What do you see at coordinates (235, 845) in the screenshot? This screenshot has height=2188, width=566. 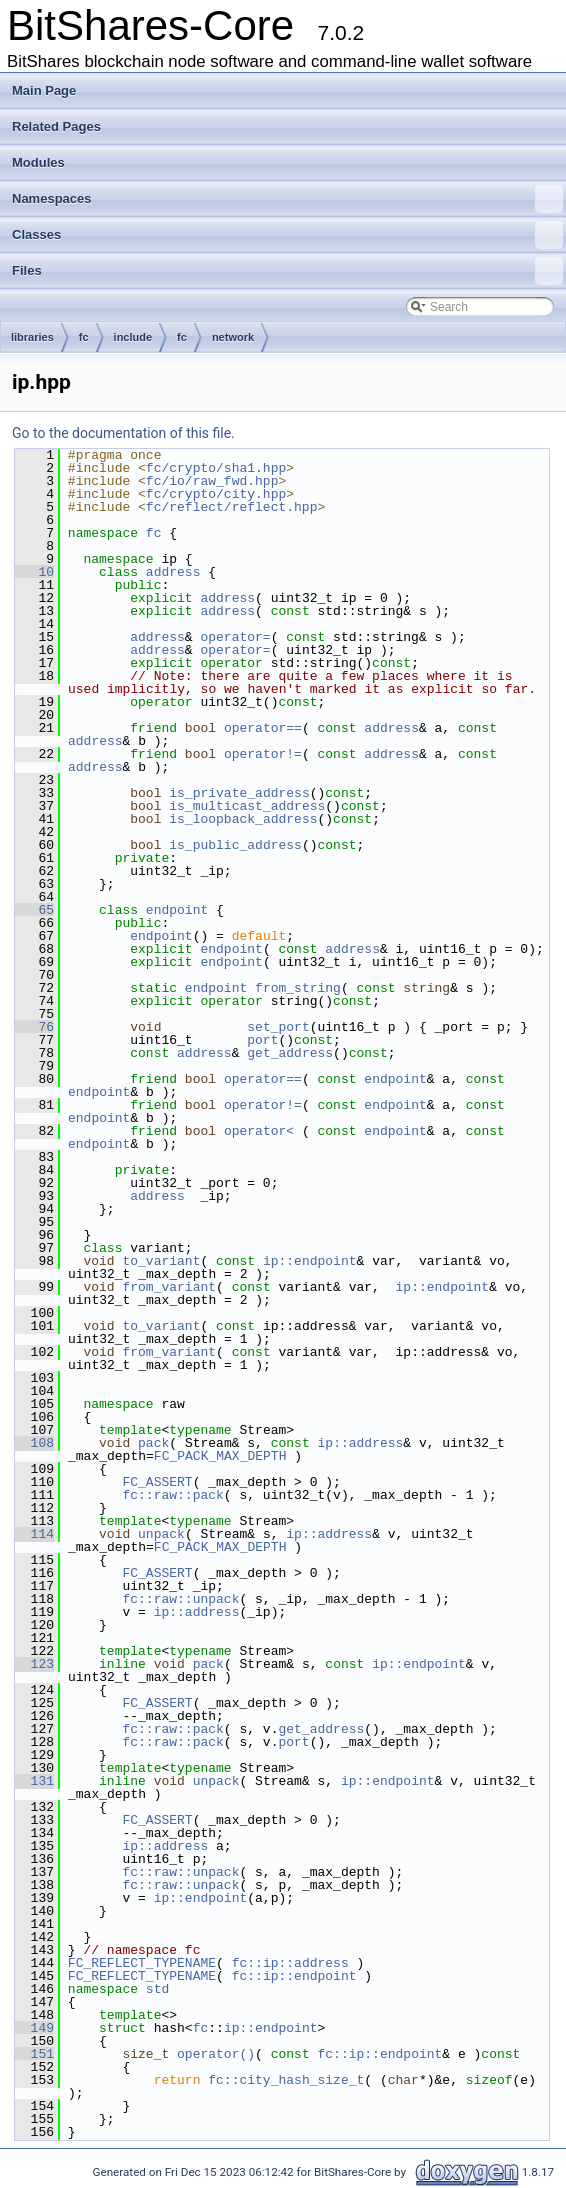 I see `is_public_address` at bounding box center [235, 845].